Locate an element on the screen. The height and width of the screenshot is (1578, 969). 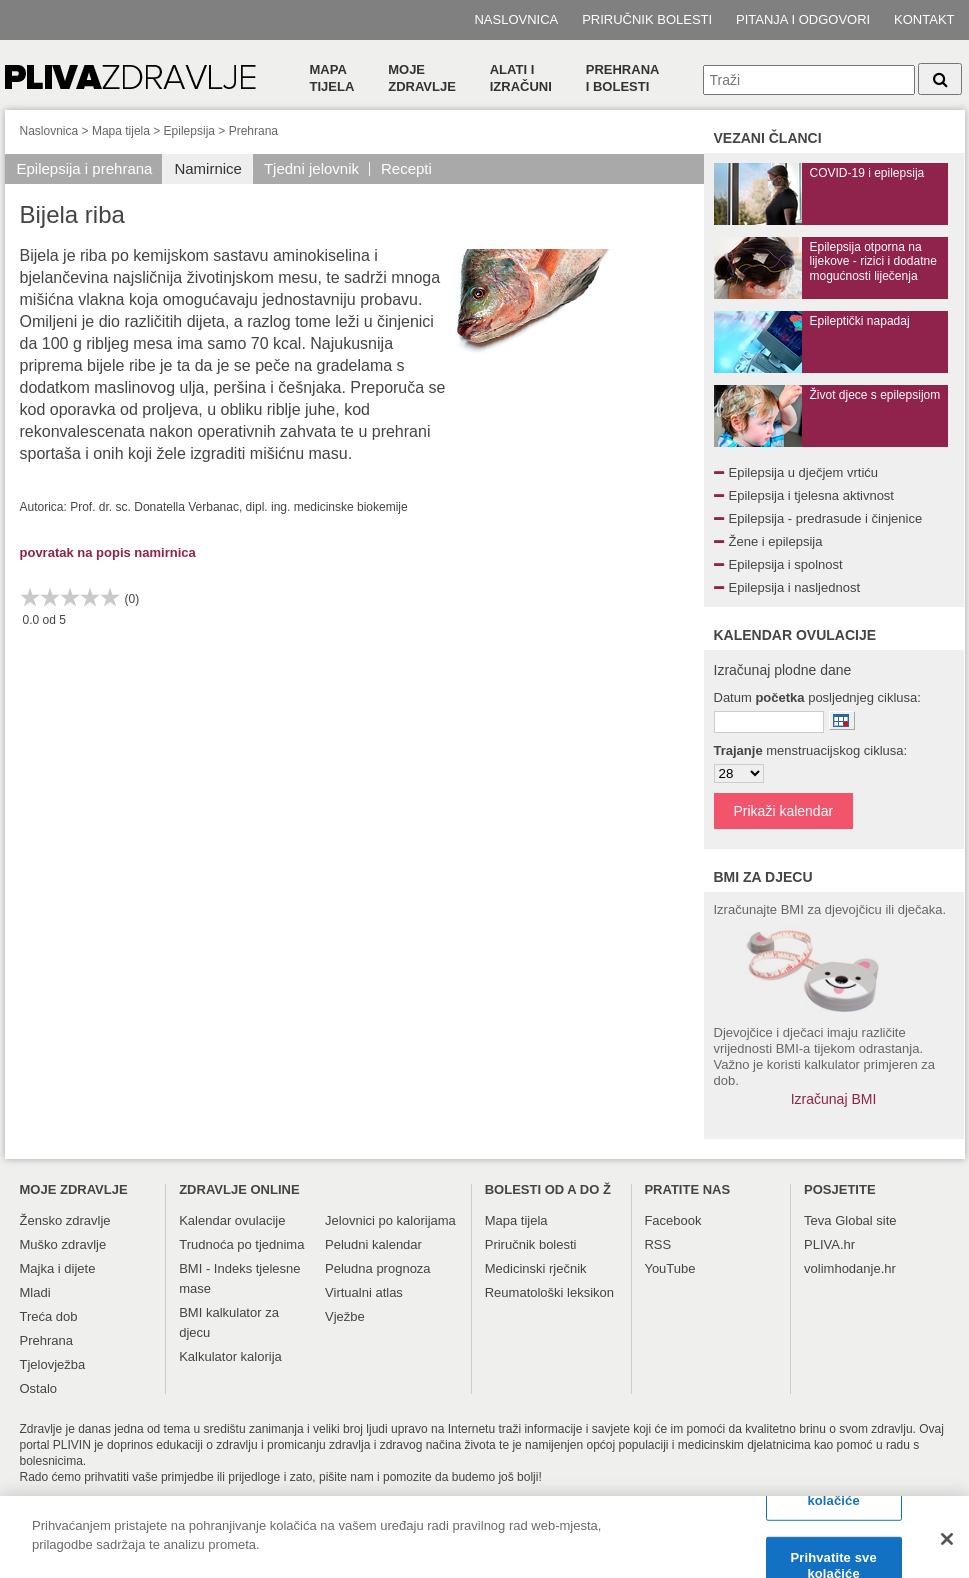
Epilepsija i tjelesna aktivnost is located at coordinates (811, 495).